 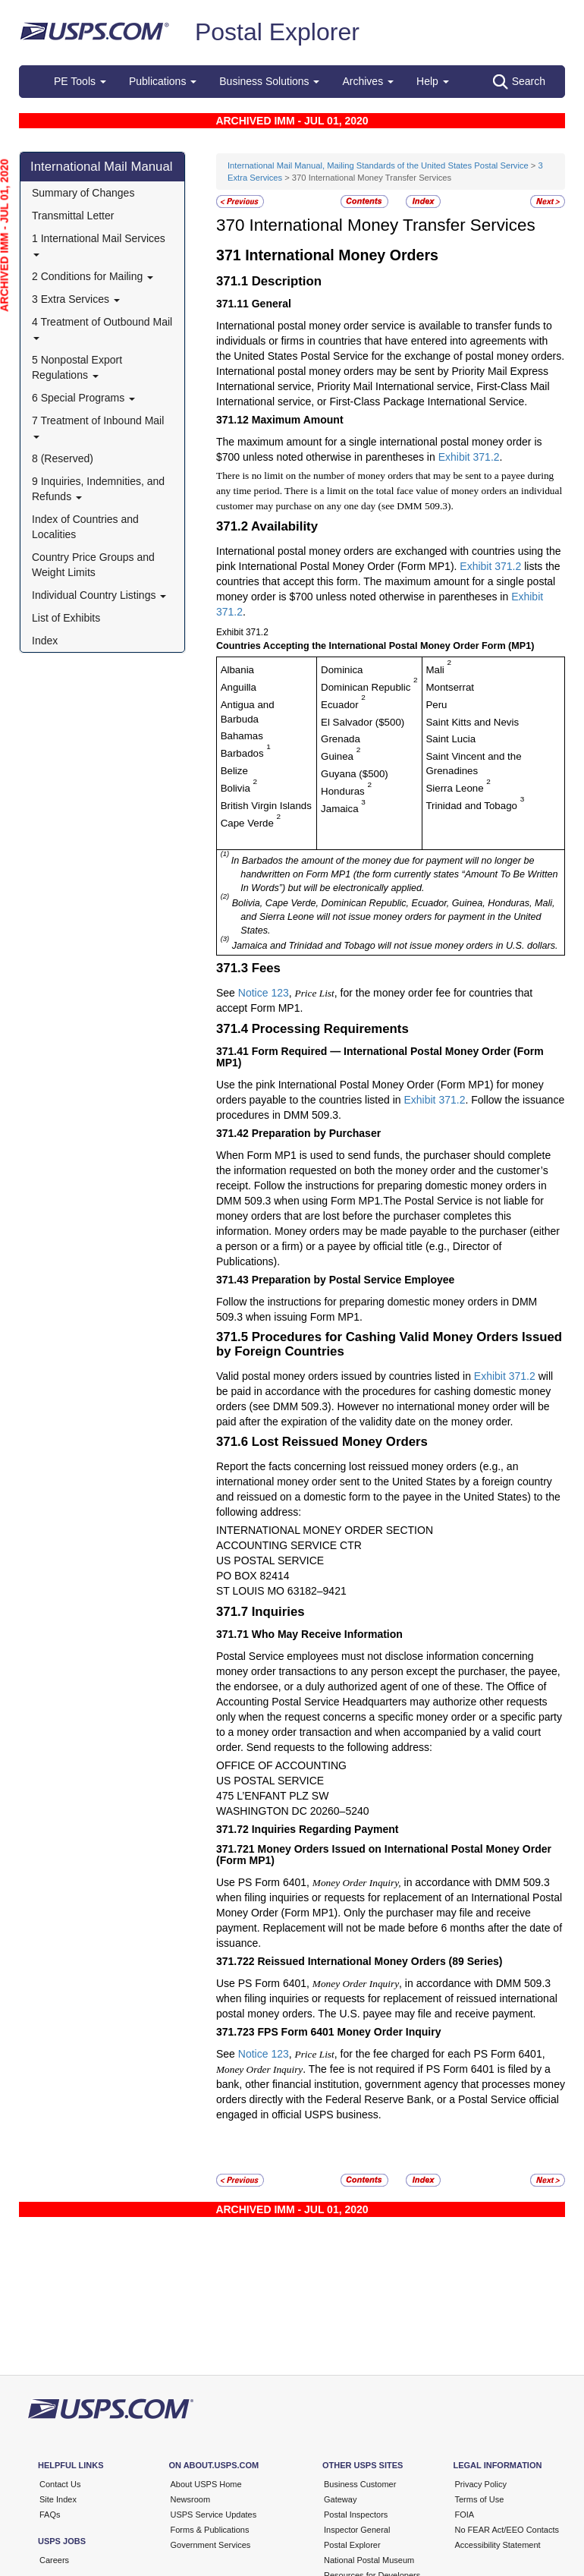 What do you see at coordinates (364, 1302) in the screenshot?
I see `Follow the instructions for preparing domestic money orders in` at bounding box center [364, 1302].